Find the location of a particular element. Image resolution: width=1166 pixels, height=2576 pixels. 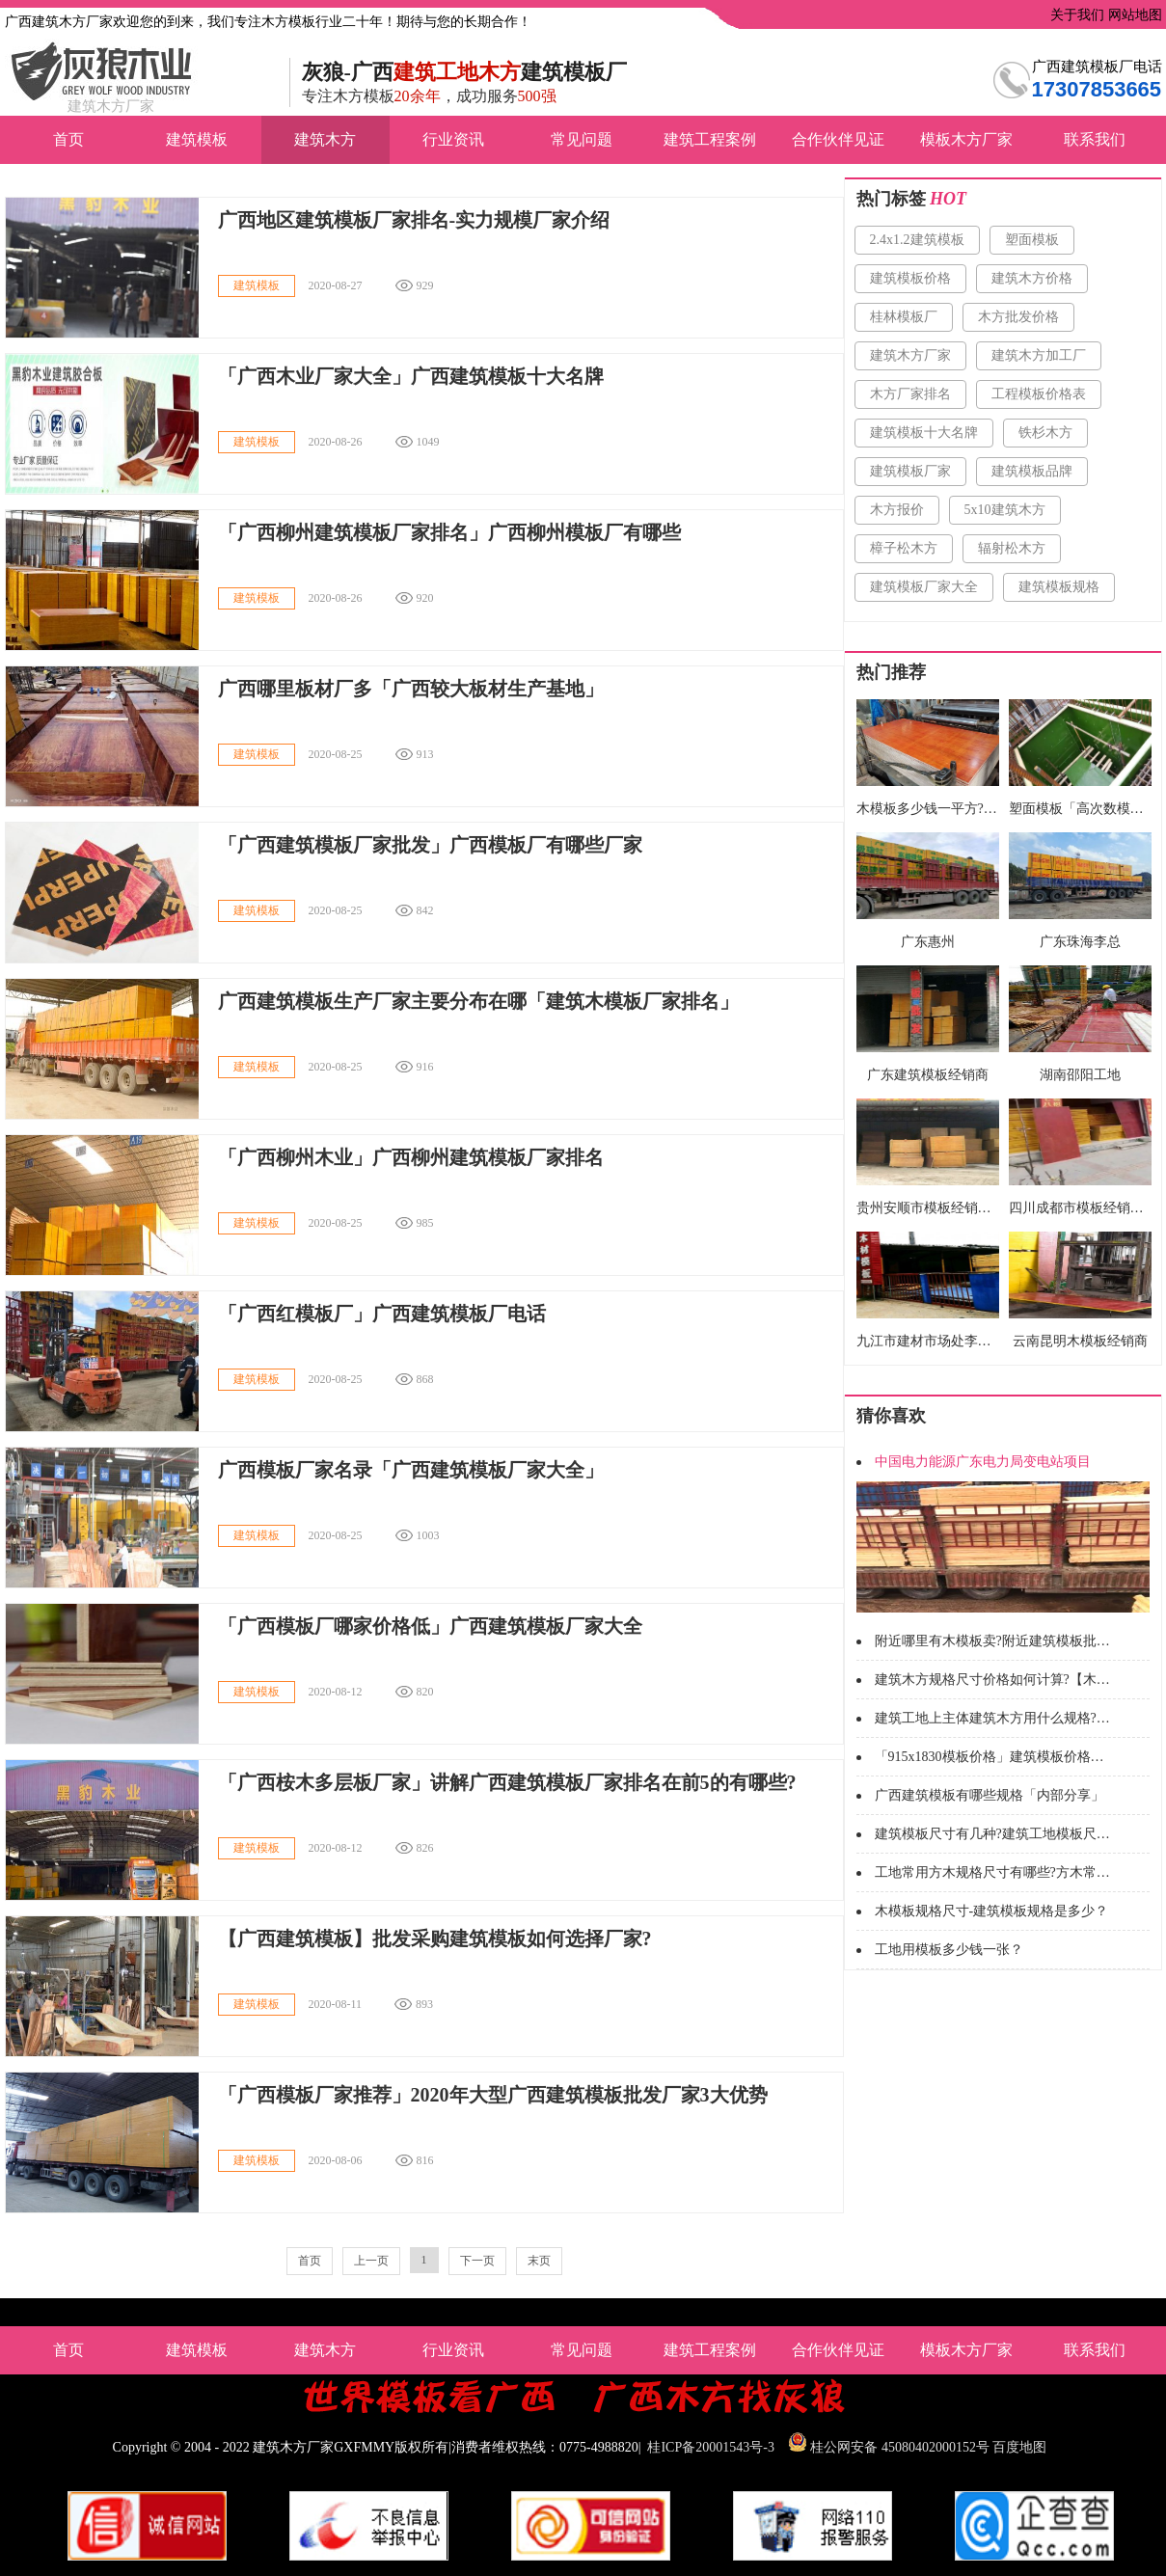

下一页 is located at coordinates (477, 2260).